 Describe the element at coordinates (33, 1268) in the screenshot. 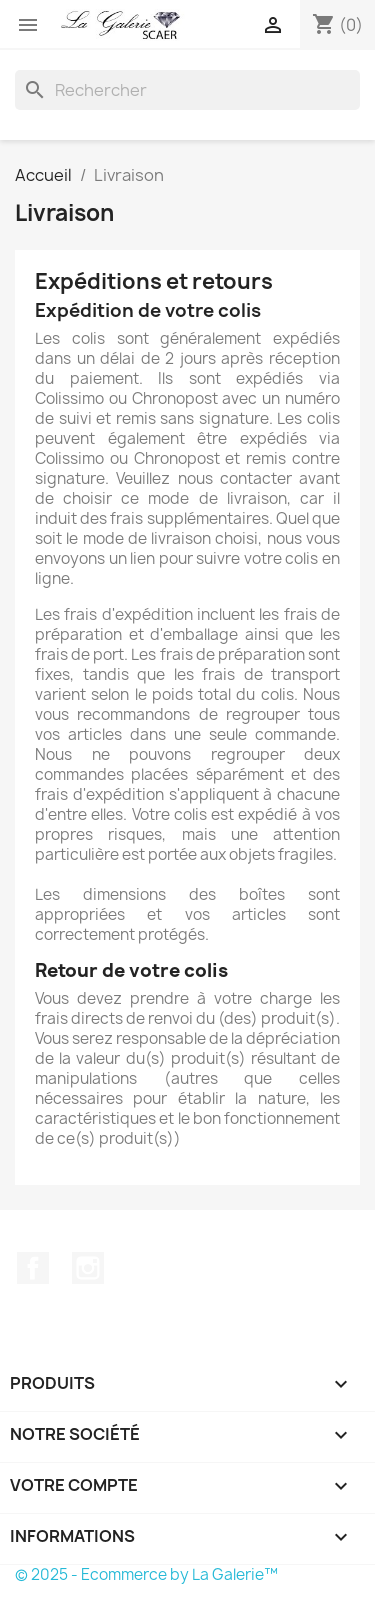

I see `Facebook` at that location.